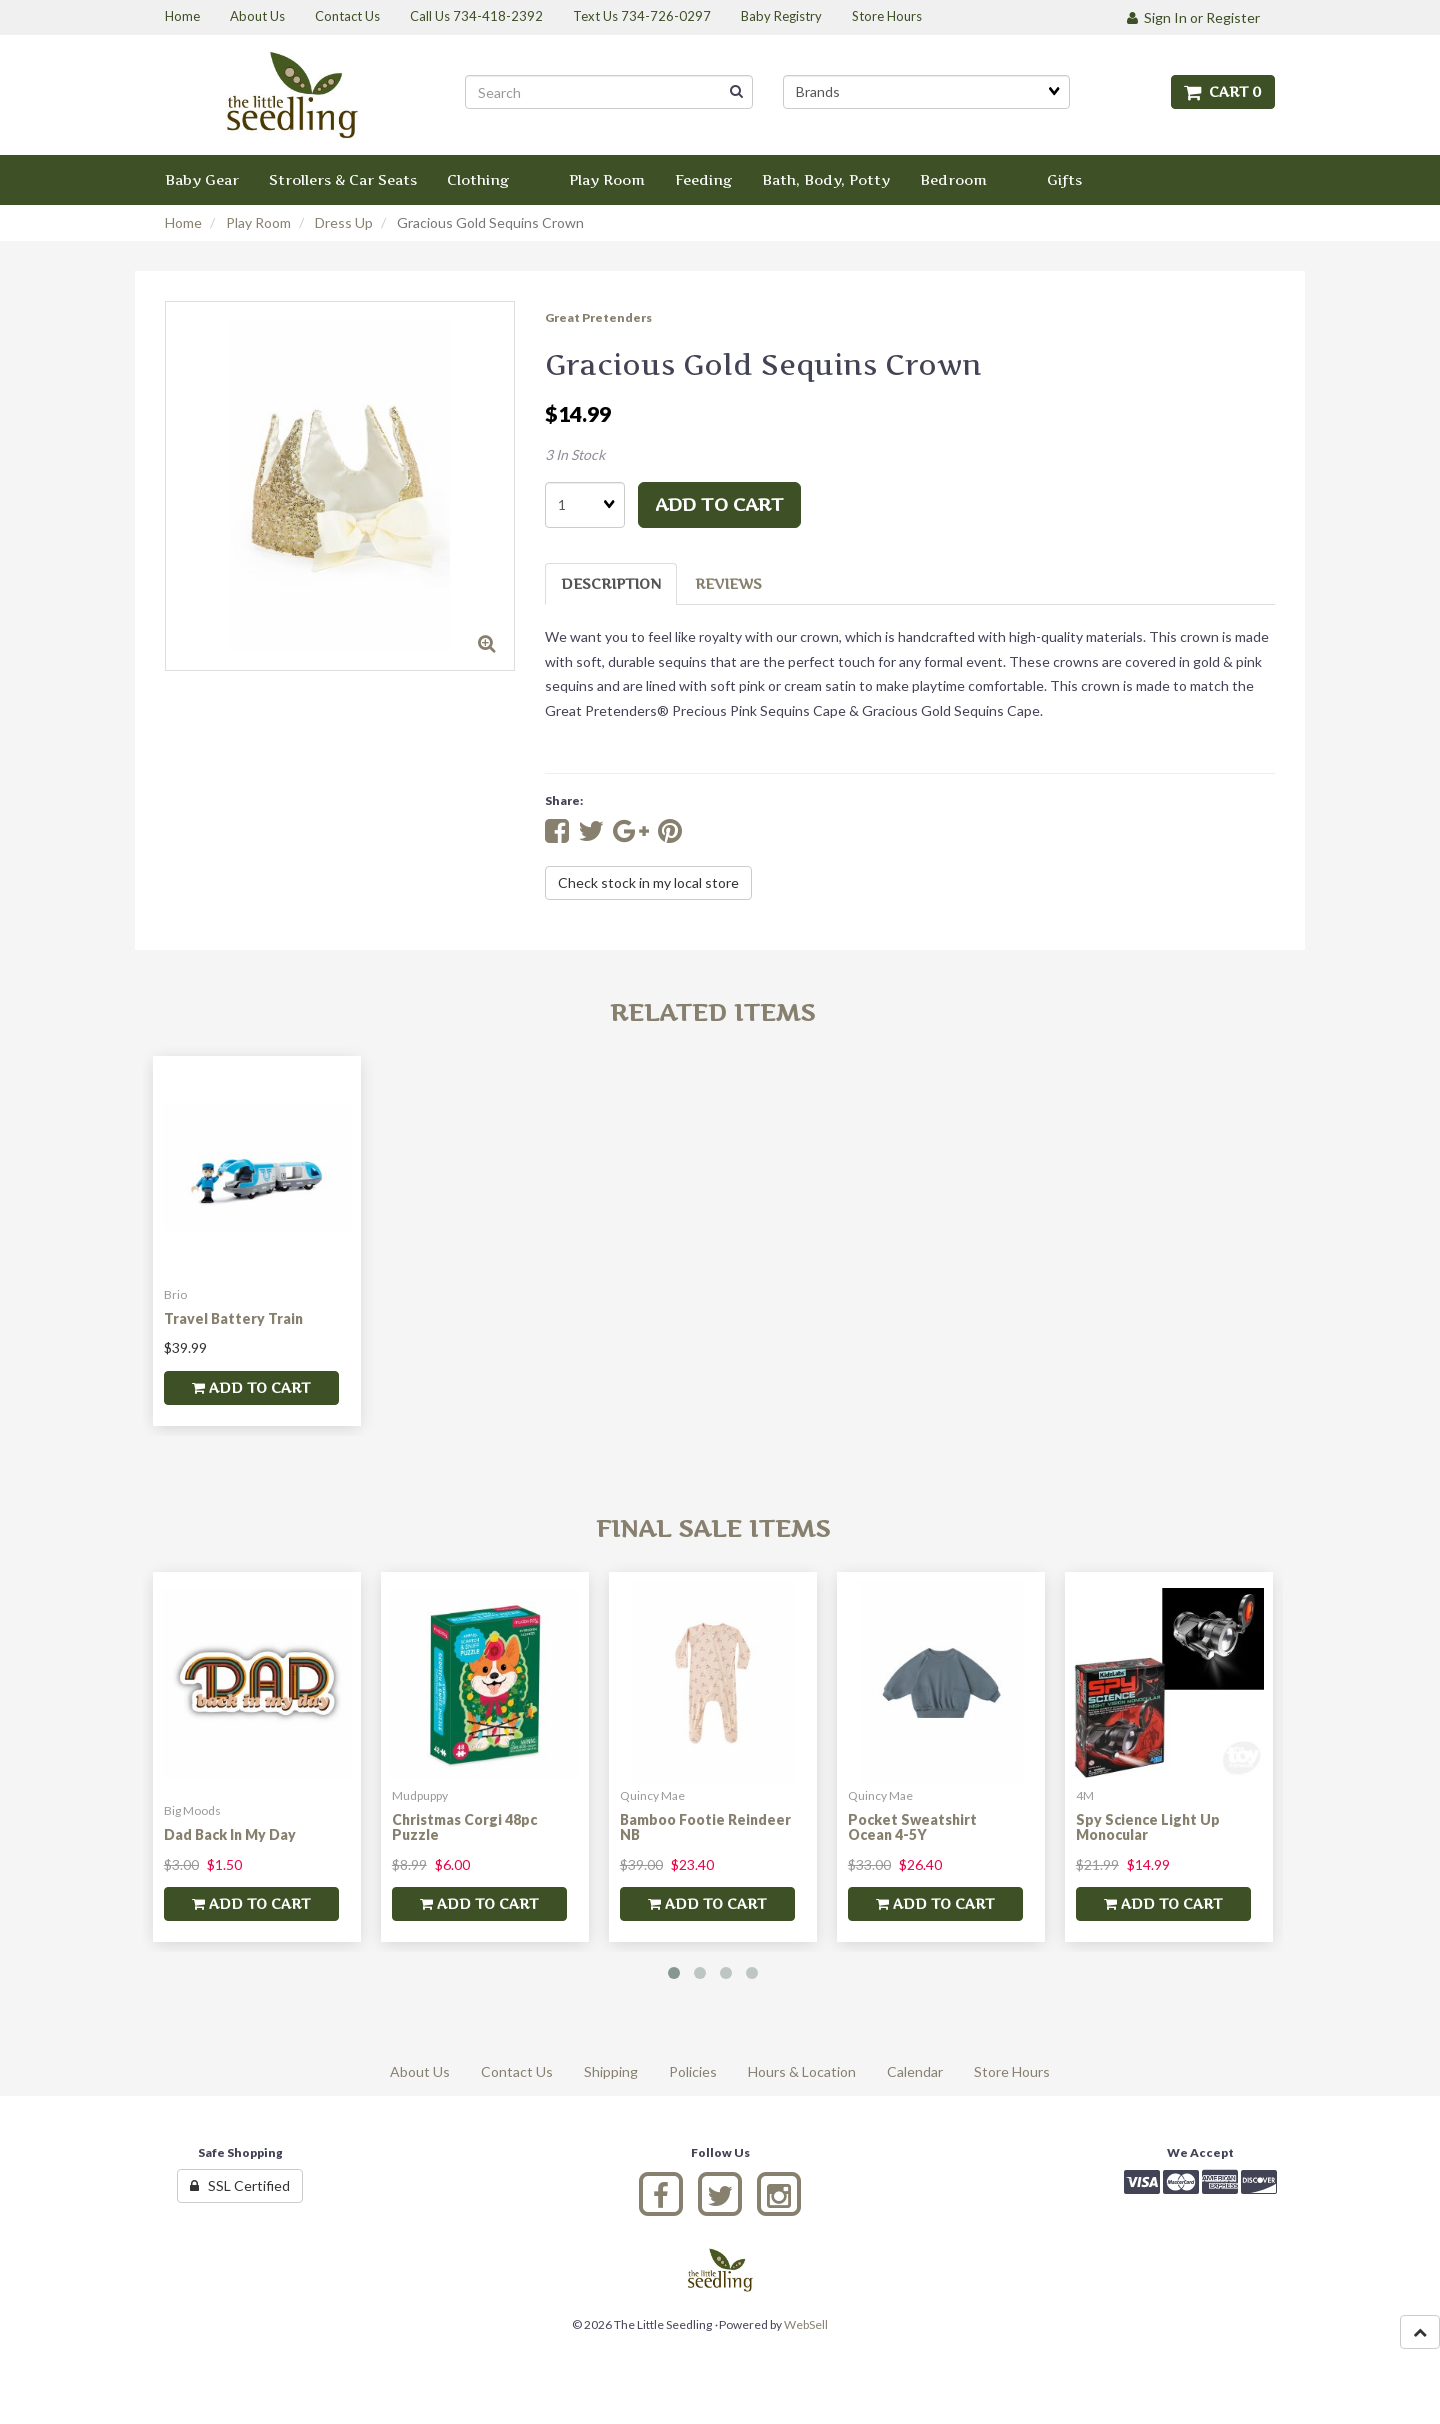  Describe the element at coordinates (912, 1827) in the screenshot. I see `Pocket Sweatshirt Ocean 4-5Y` at that location.